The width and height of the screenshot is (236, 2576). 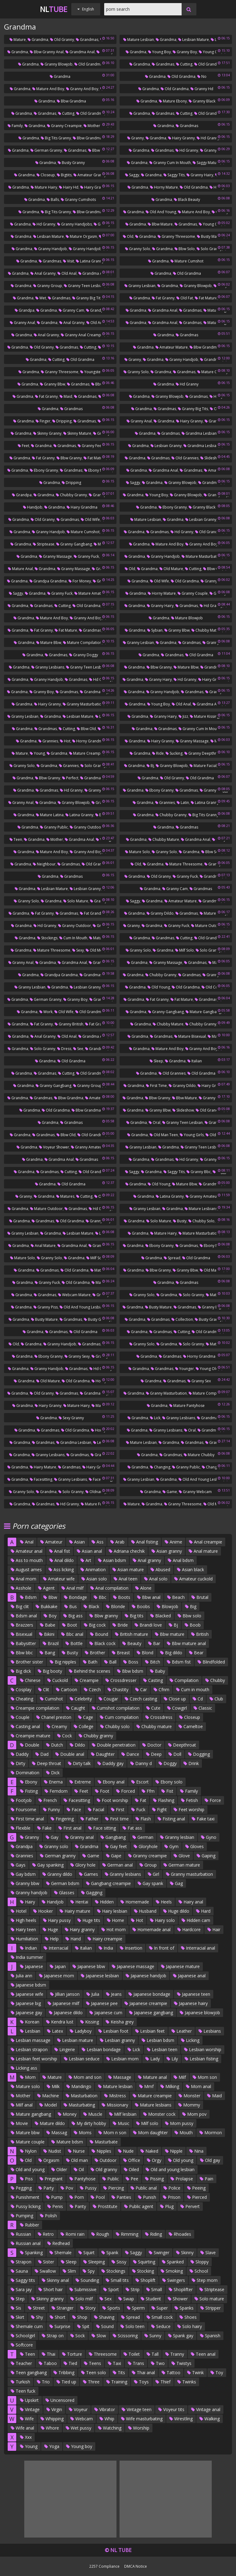 What do you see at coordinates (145, 1652) in the screenshot?
I see `Blond` at bounding box center [145, 1652].